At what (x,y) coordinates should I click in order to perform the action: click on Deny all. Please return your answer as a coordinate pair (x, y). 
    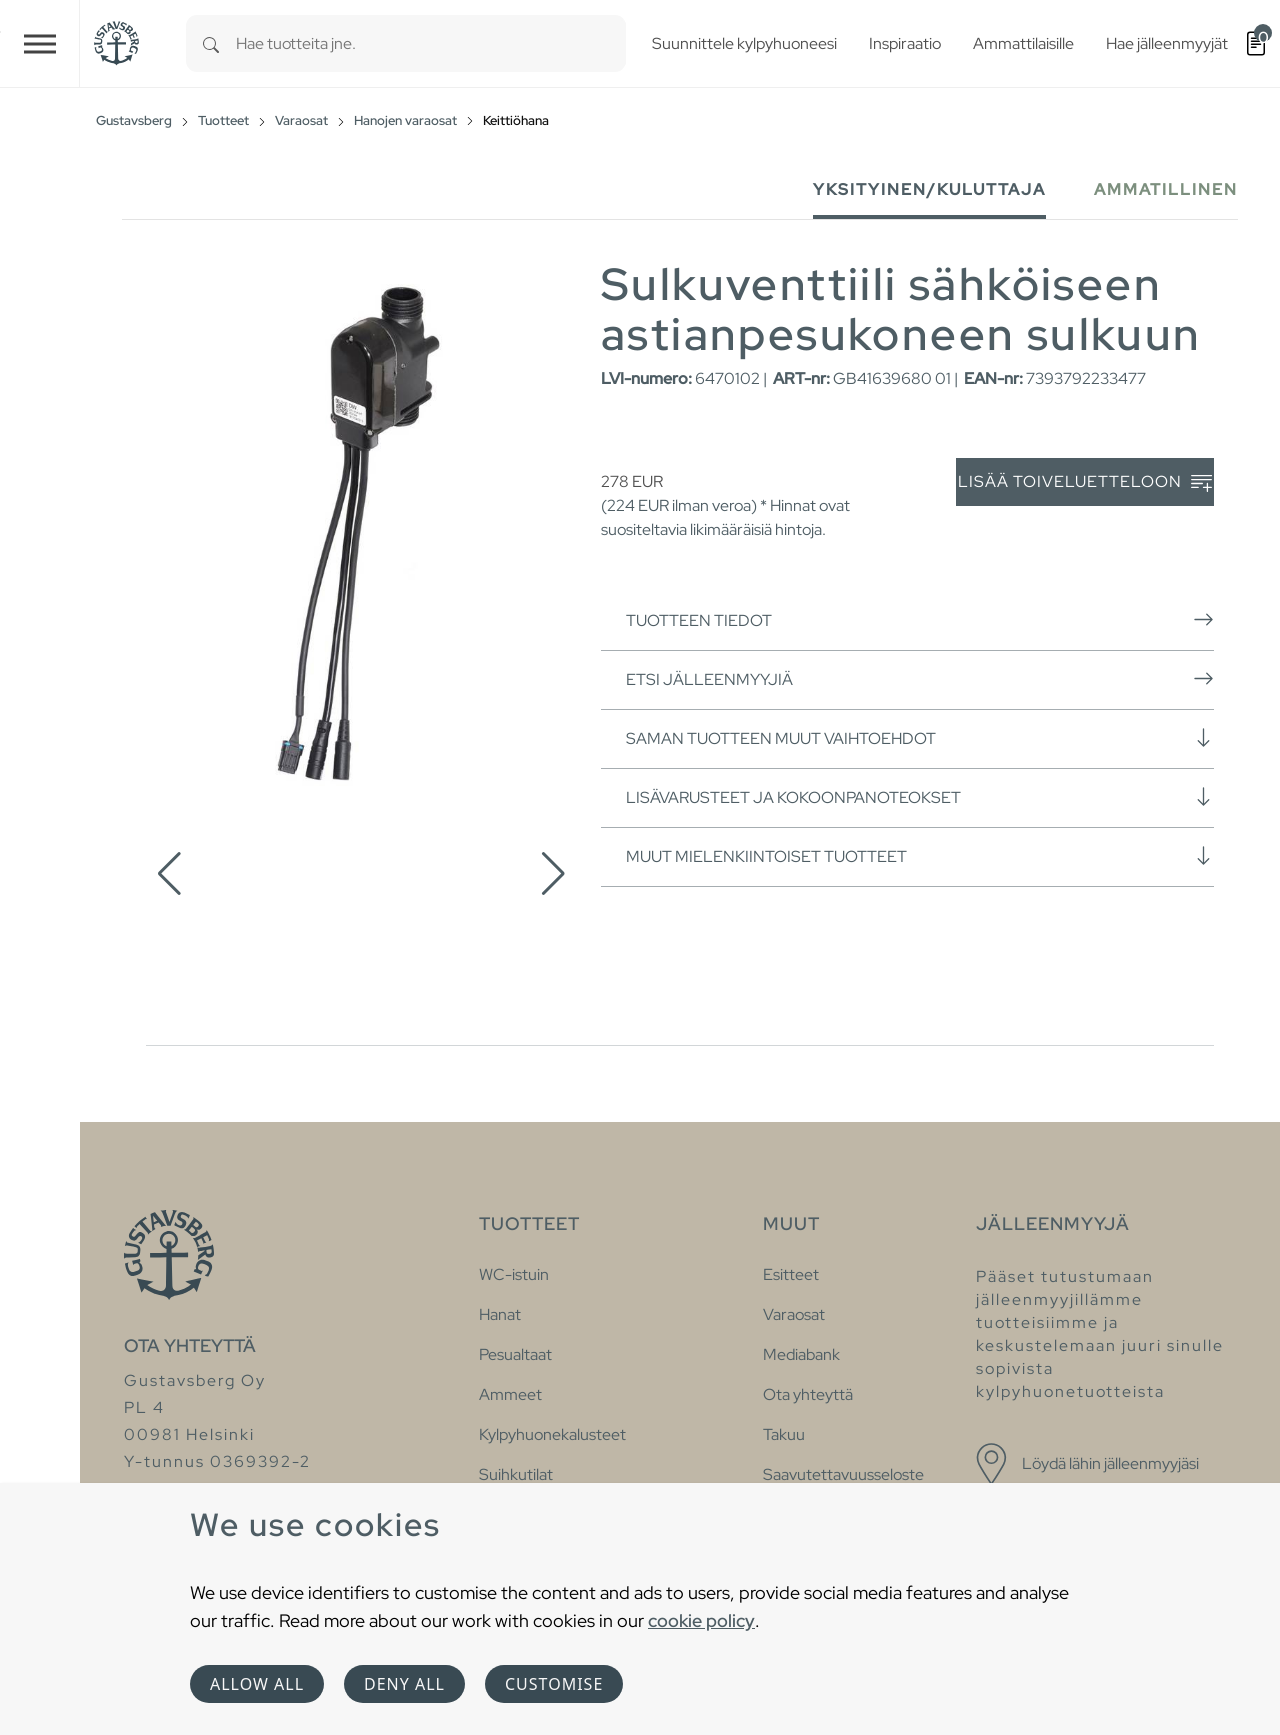
    Looking at the image, I should click on (404, 1684).